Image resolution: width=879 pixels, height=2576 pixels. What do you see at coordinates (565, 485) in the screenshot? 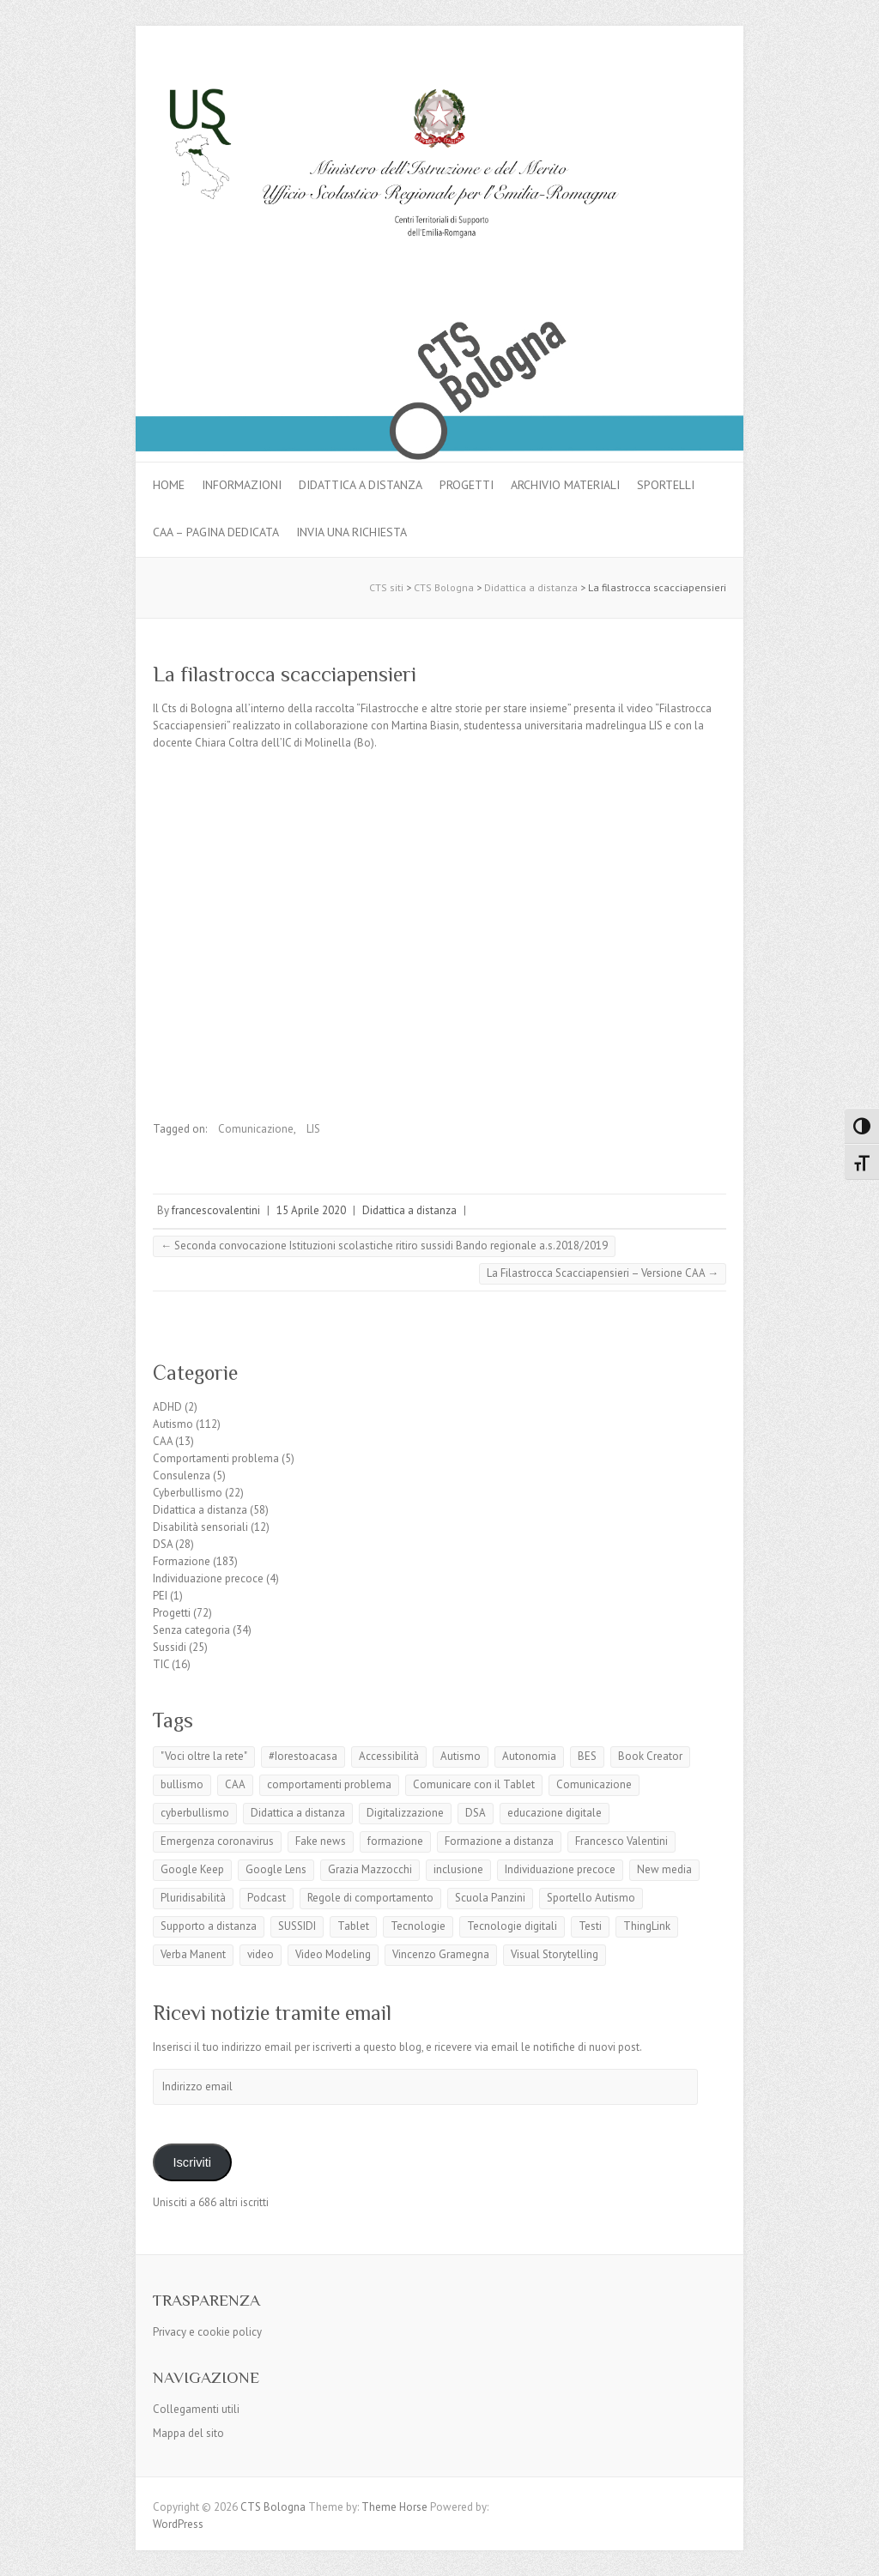
I see `Archivio materiali` at bounding box center [565, 485].